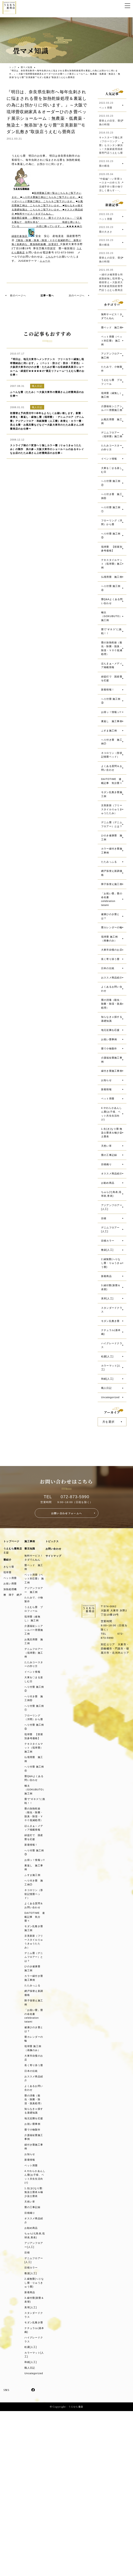 Image resolution: width=133 pixels, height=2576 pixels. Describe the element at coordinates (111, 807) in the screenshot. I see `ネコロリン（形状記憶畳ベッド）` at that location.